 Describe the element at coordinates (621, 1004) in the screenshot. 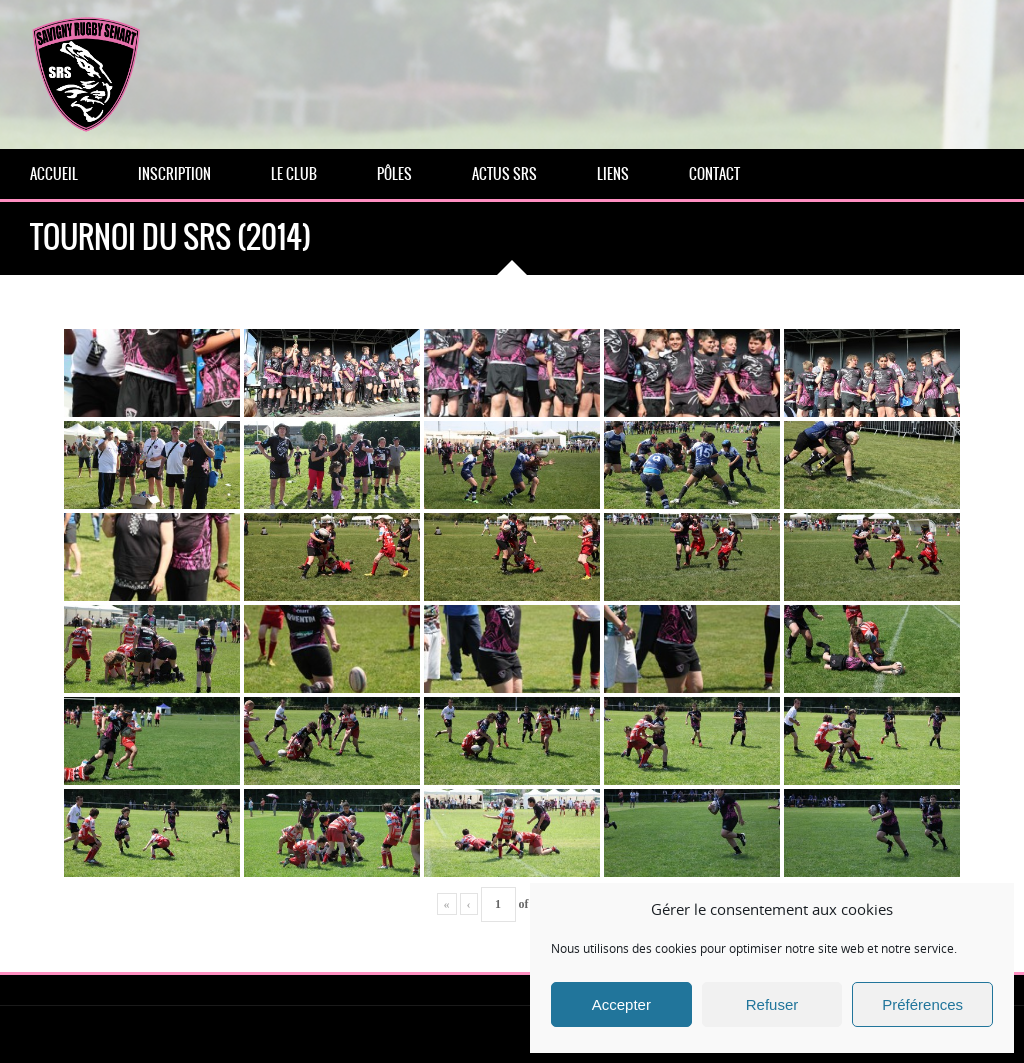

I see `Accepter` at that location.